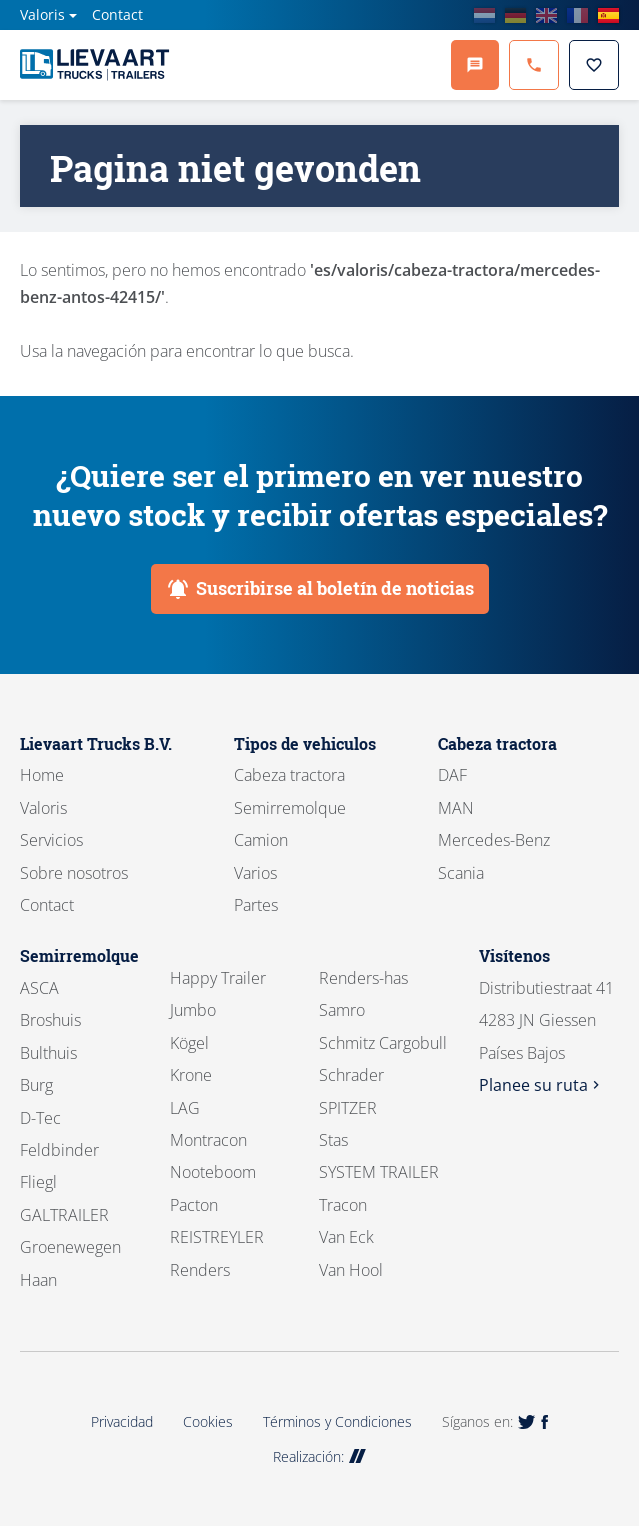  What do you see at coordinates (213, 1172) in the screenshot?
I see `Nooteboom` at bounding box center [213, 1172].